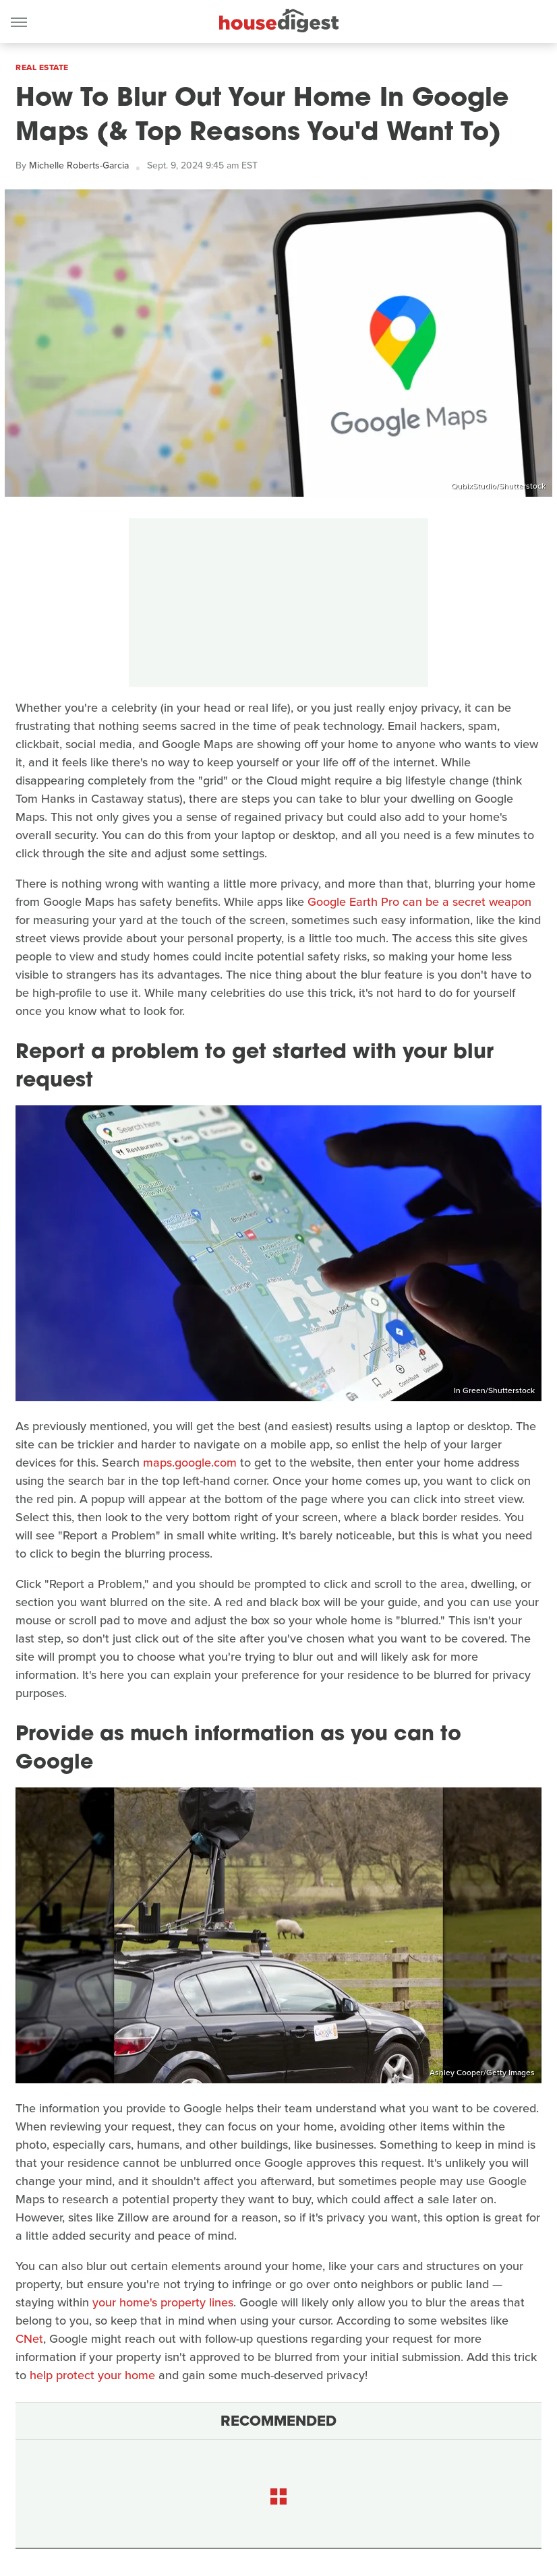 This screenshot has height=2576, width=557. Describe the element at coordinates (419, 902) in the screenshot. I see `Google Earth Pro can be a secret weapon` at that location.